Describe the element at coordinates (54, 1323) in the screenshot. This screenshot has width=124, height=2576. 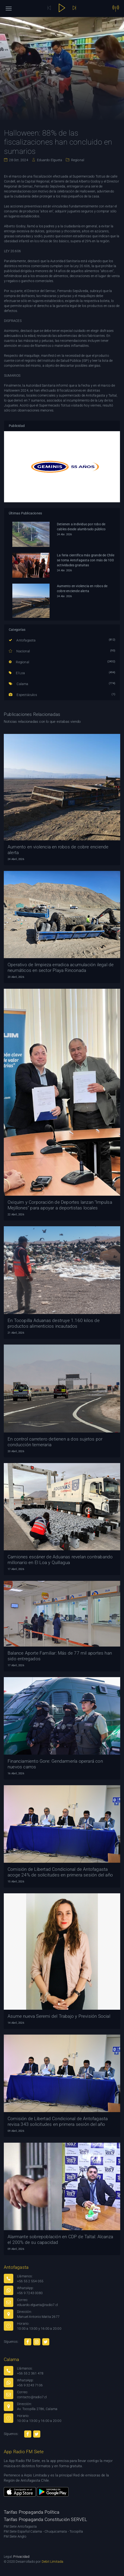
I see `En Tocopilla Aduanas destruye 1.160 kilos de productos alimenticios incautados` at that location.